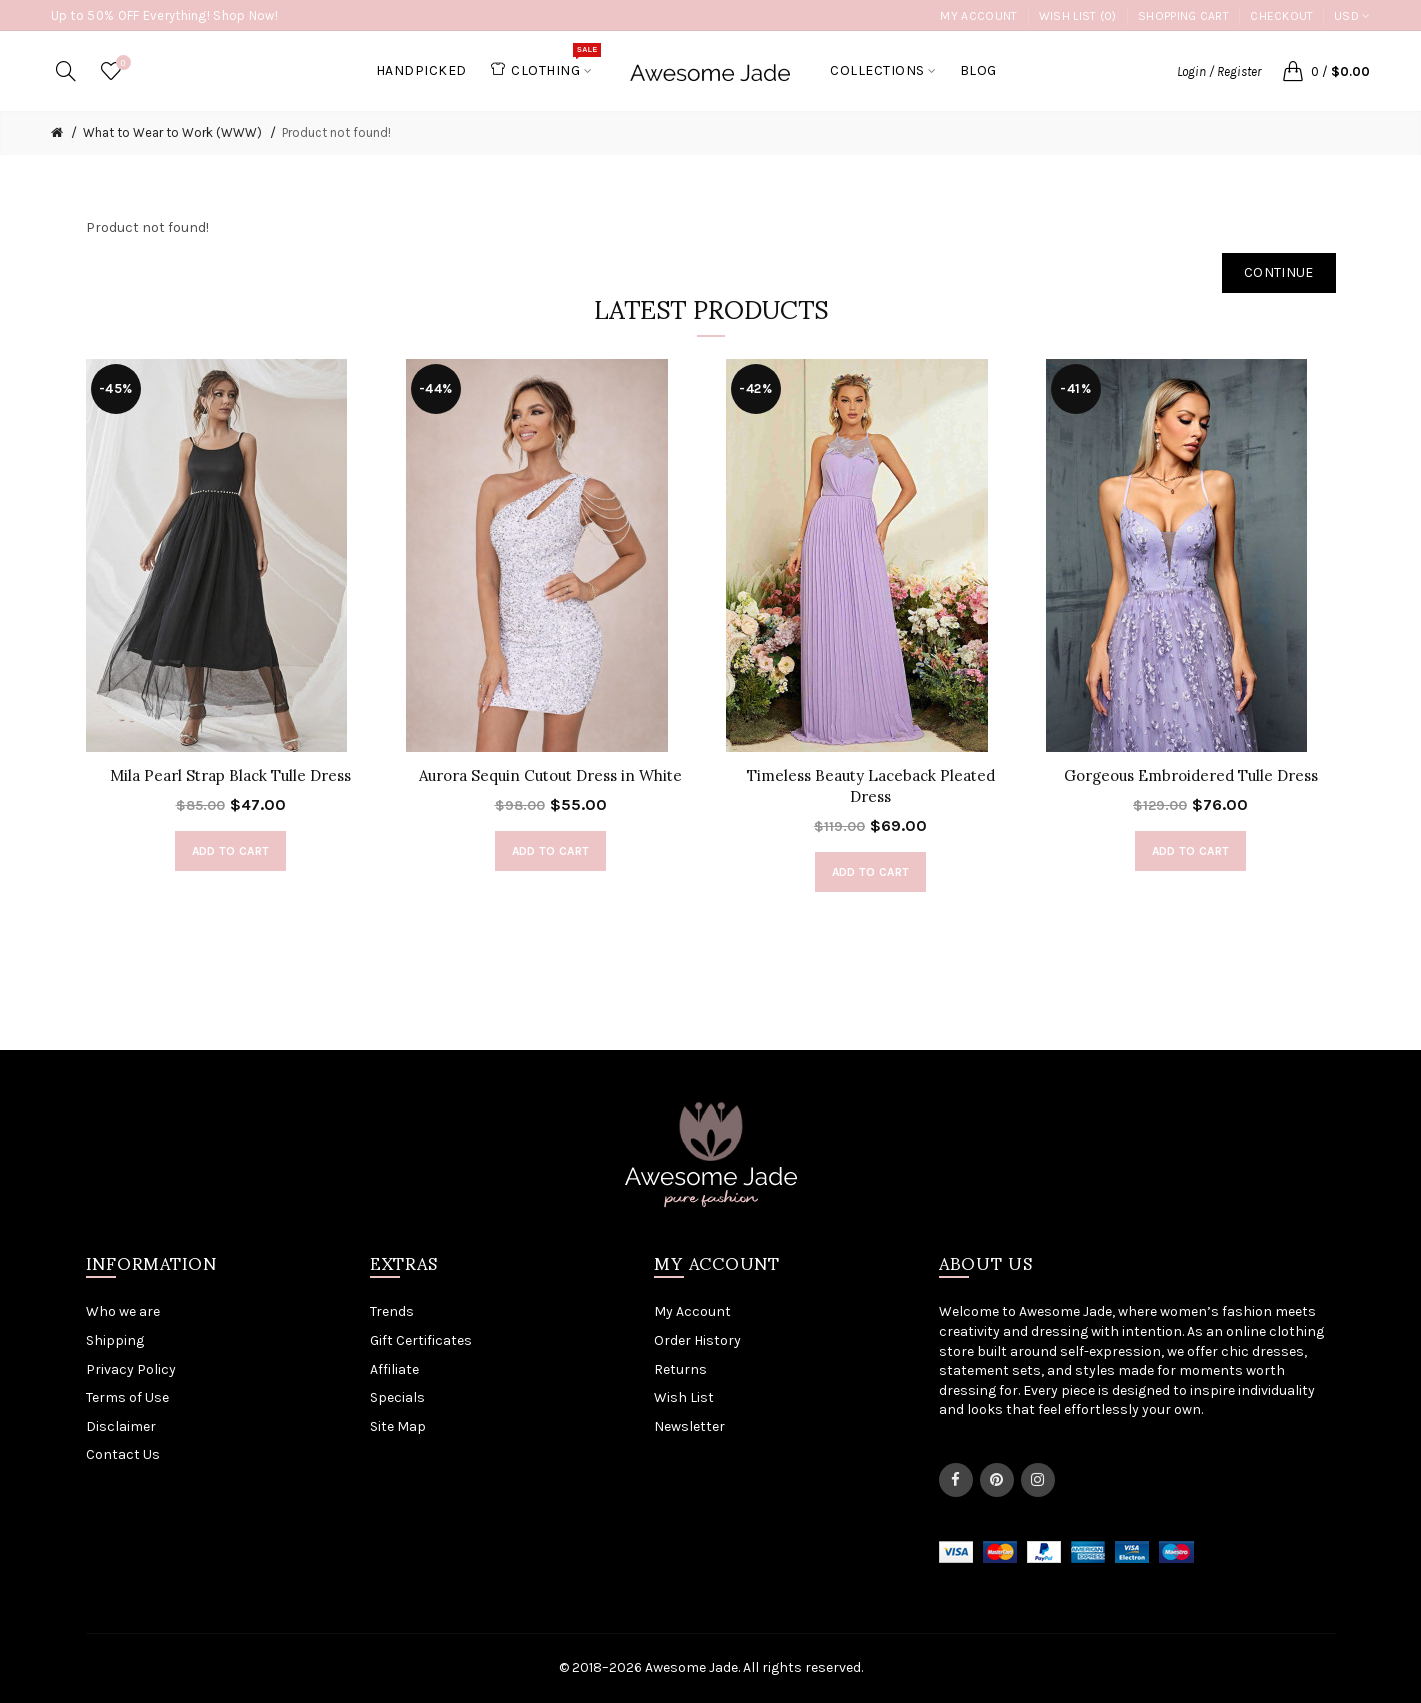 This screenshot has width=1421, height=1703. I want to click on Disclaimer, so click(121, 1426).